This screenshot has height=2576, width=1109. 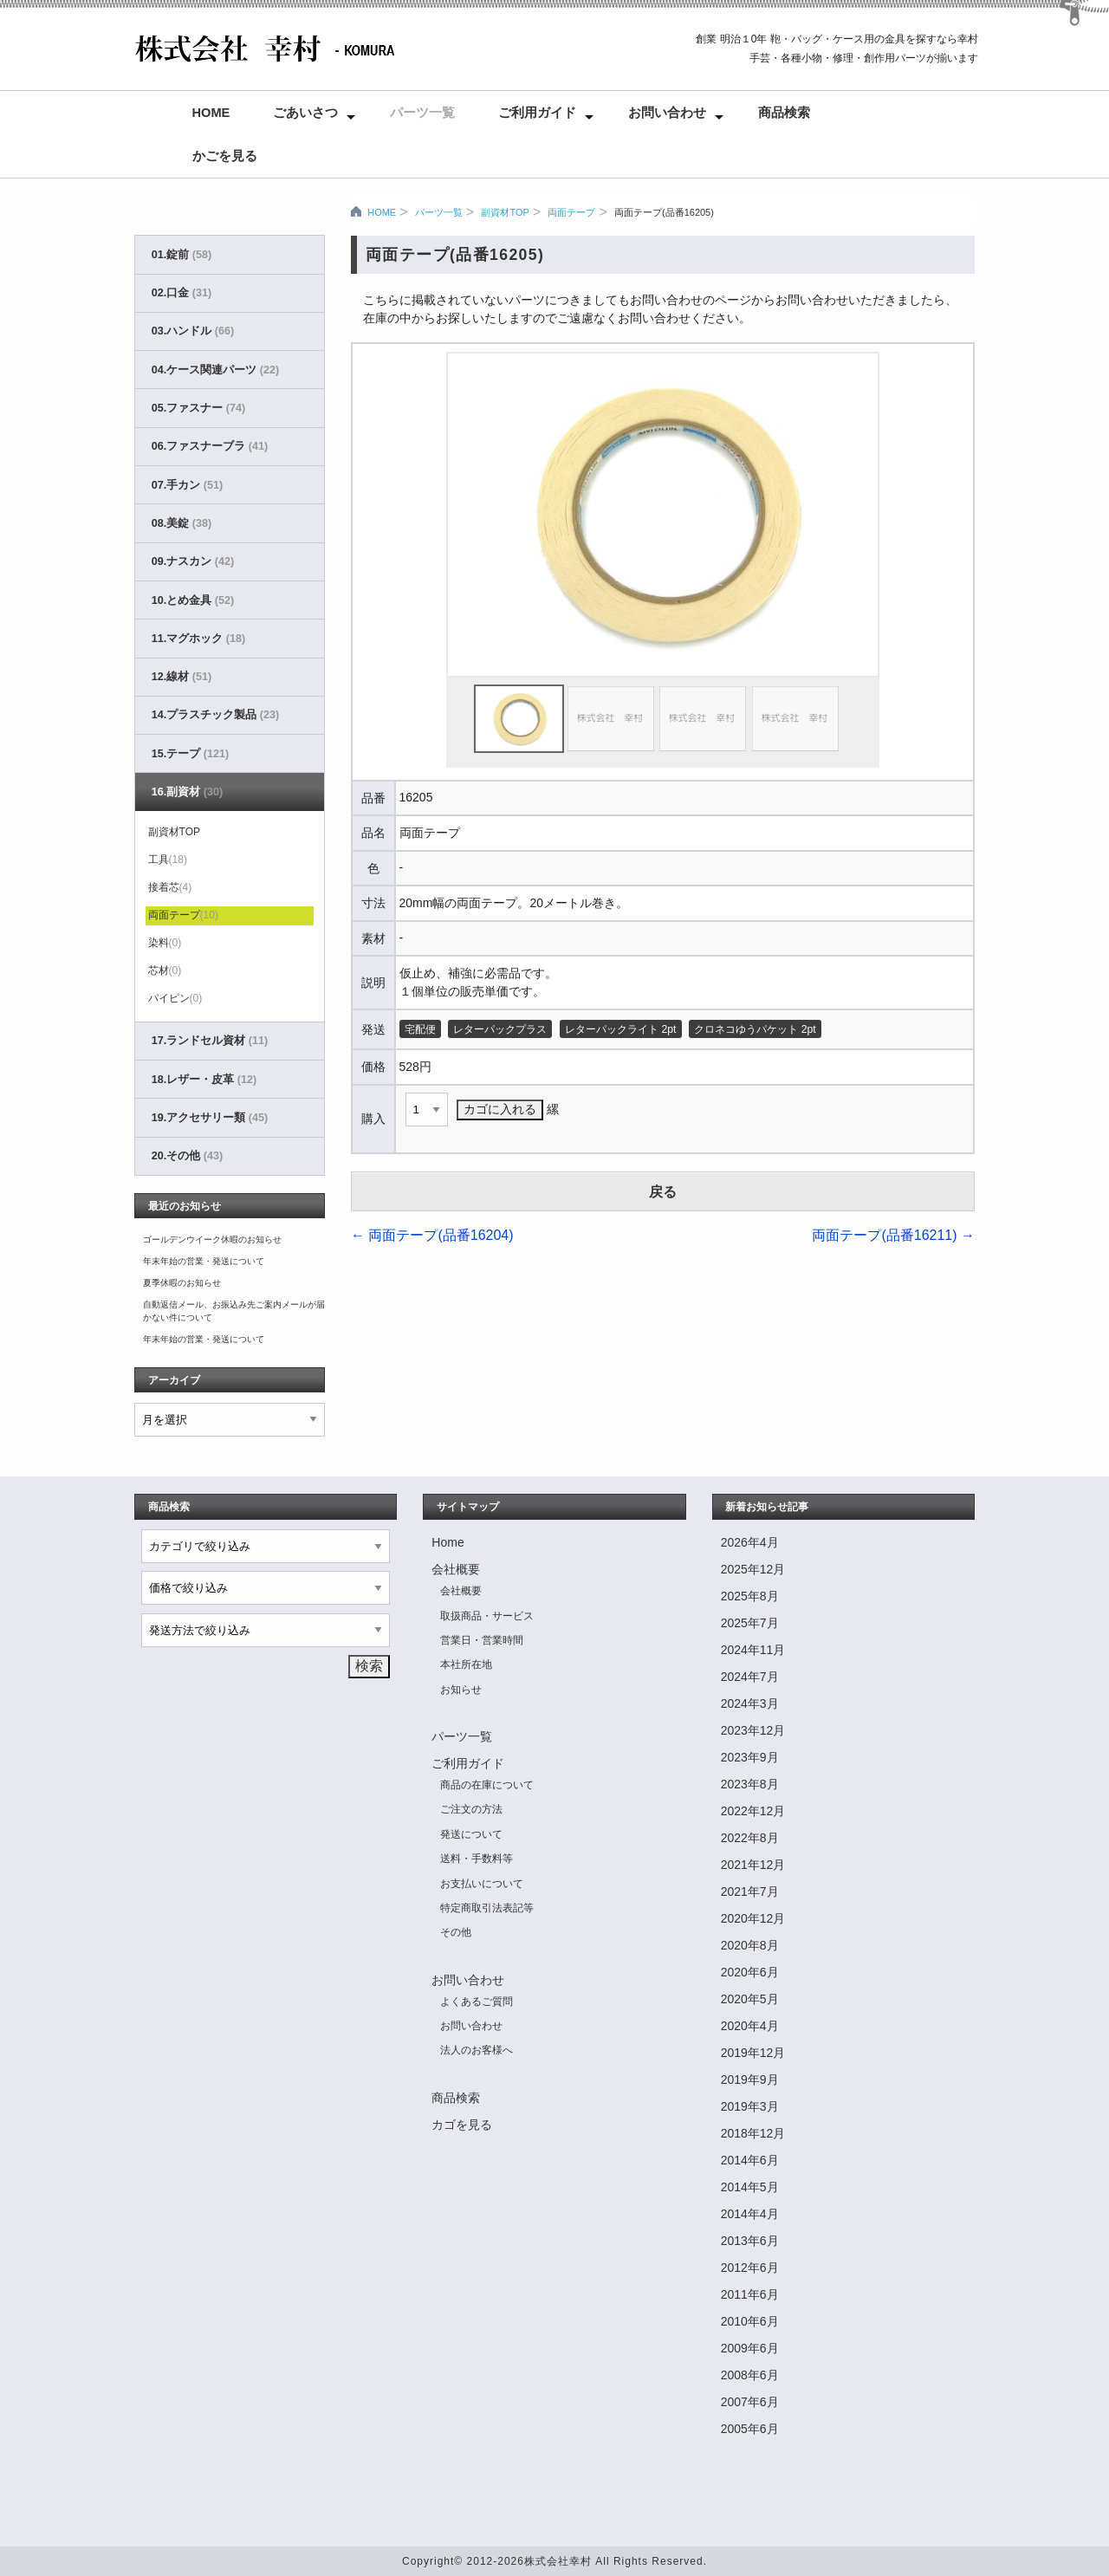 I want to click on 16.副資材, so click(x=187, y=792).